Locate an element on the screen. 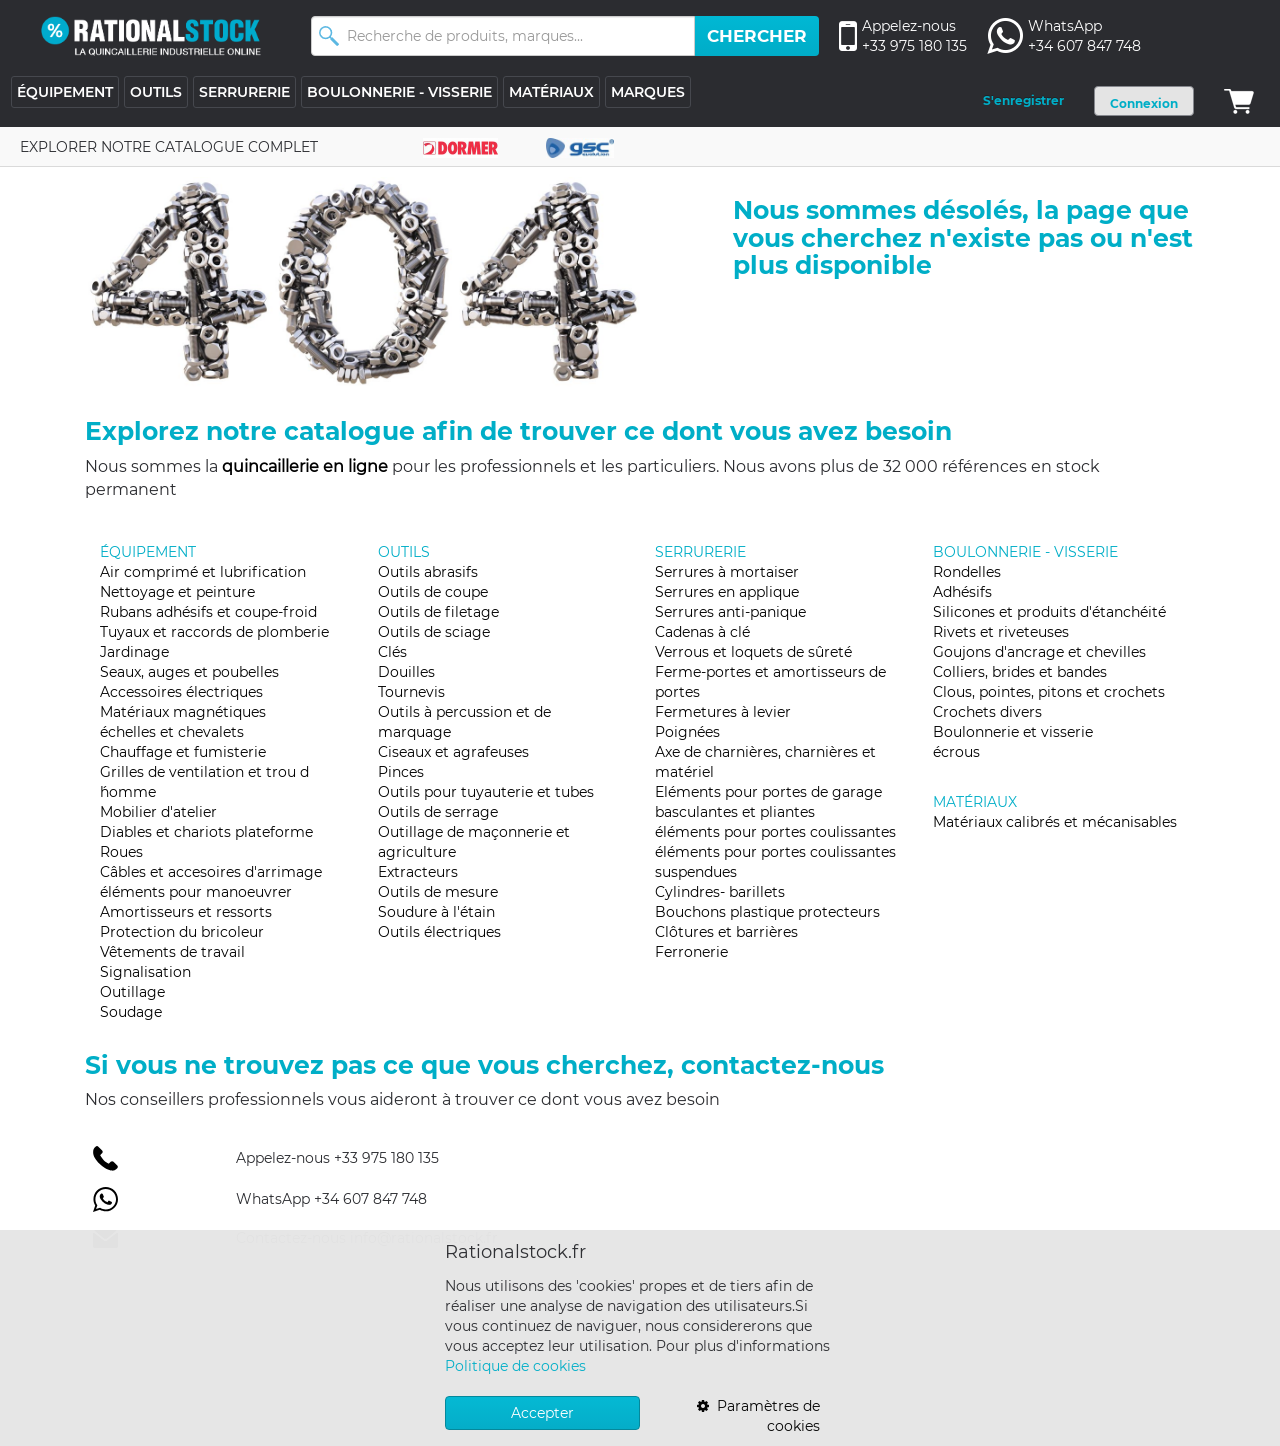 This screenshot has width=1280, height=1446. Outils abrasifs is located at coordinates (428, 572).